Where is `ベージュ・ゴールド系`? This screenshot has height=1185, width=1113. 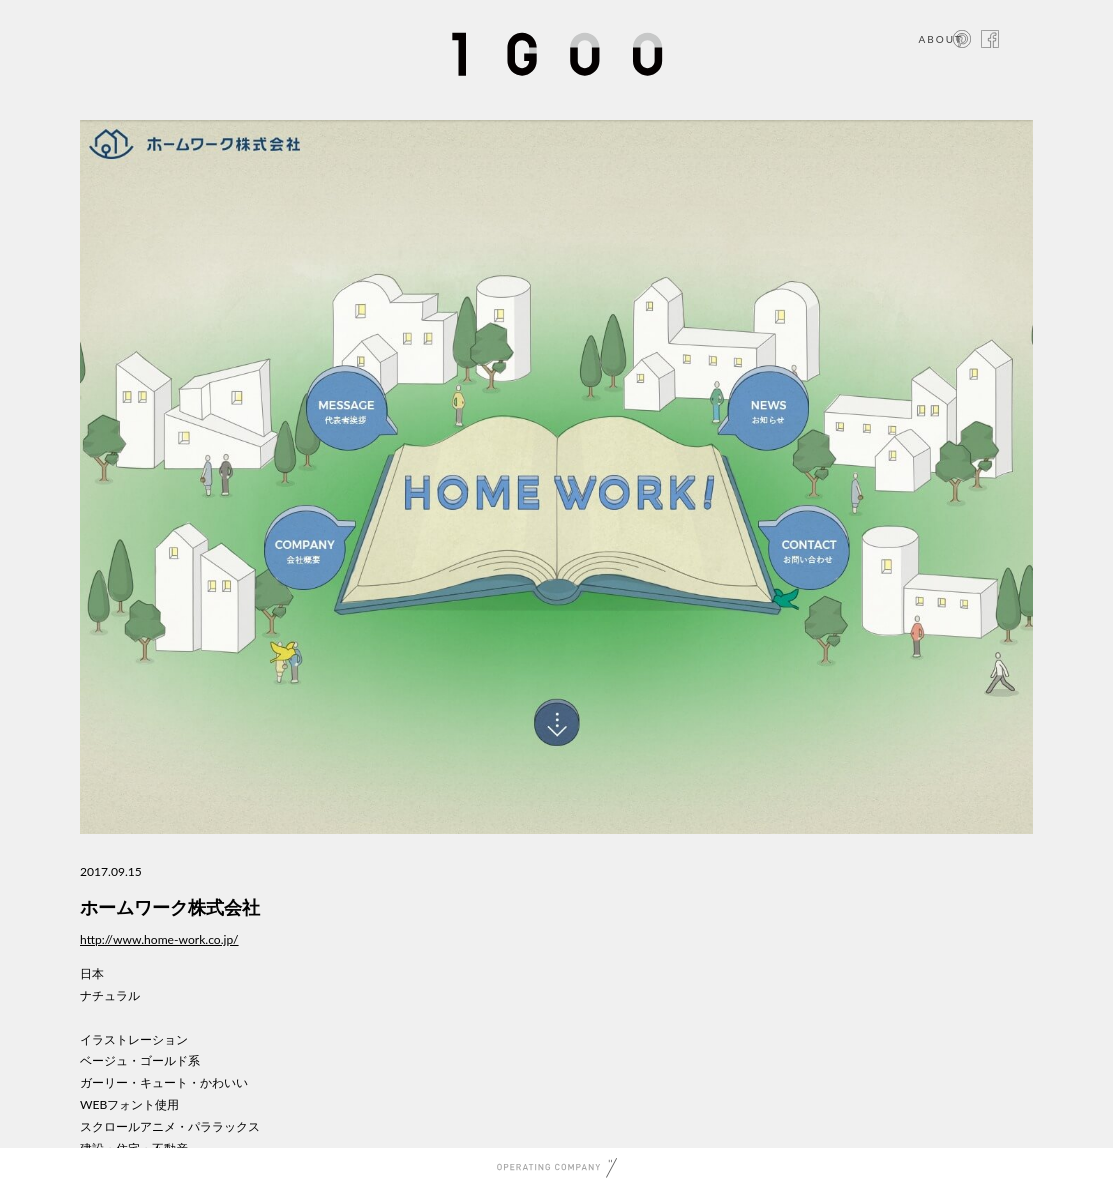
ベージュ・ゴールド系 is located at coordinates (140, 1060).